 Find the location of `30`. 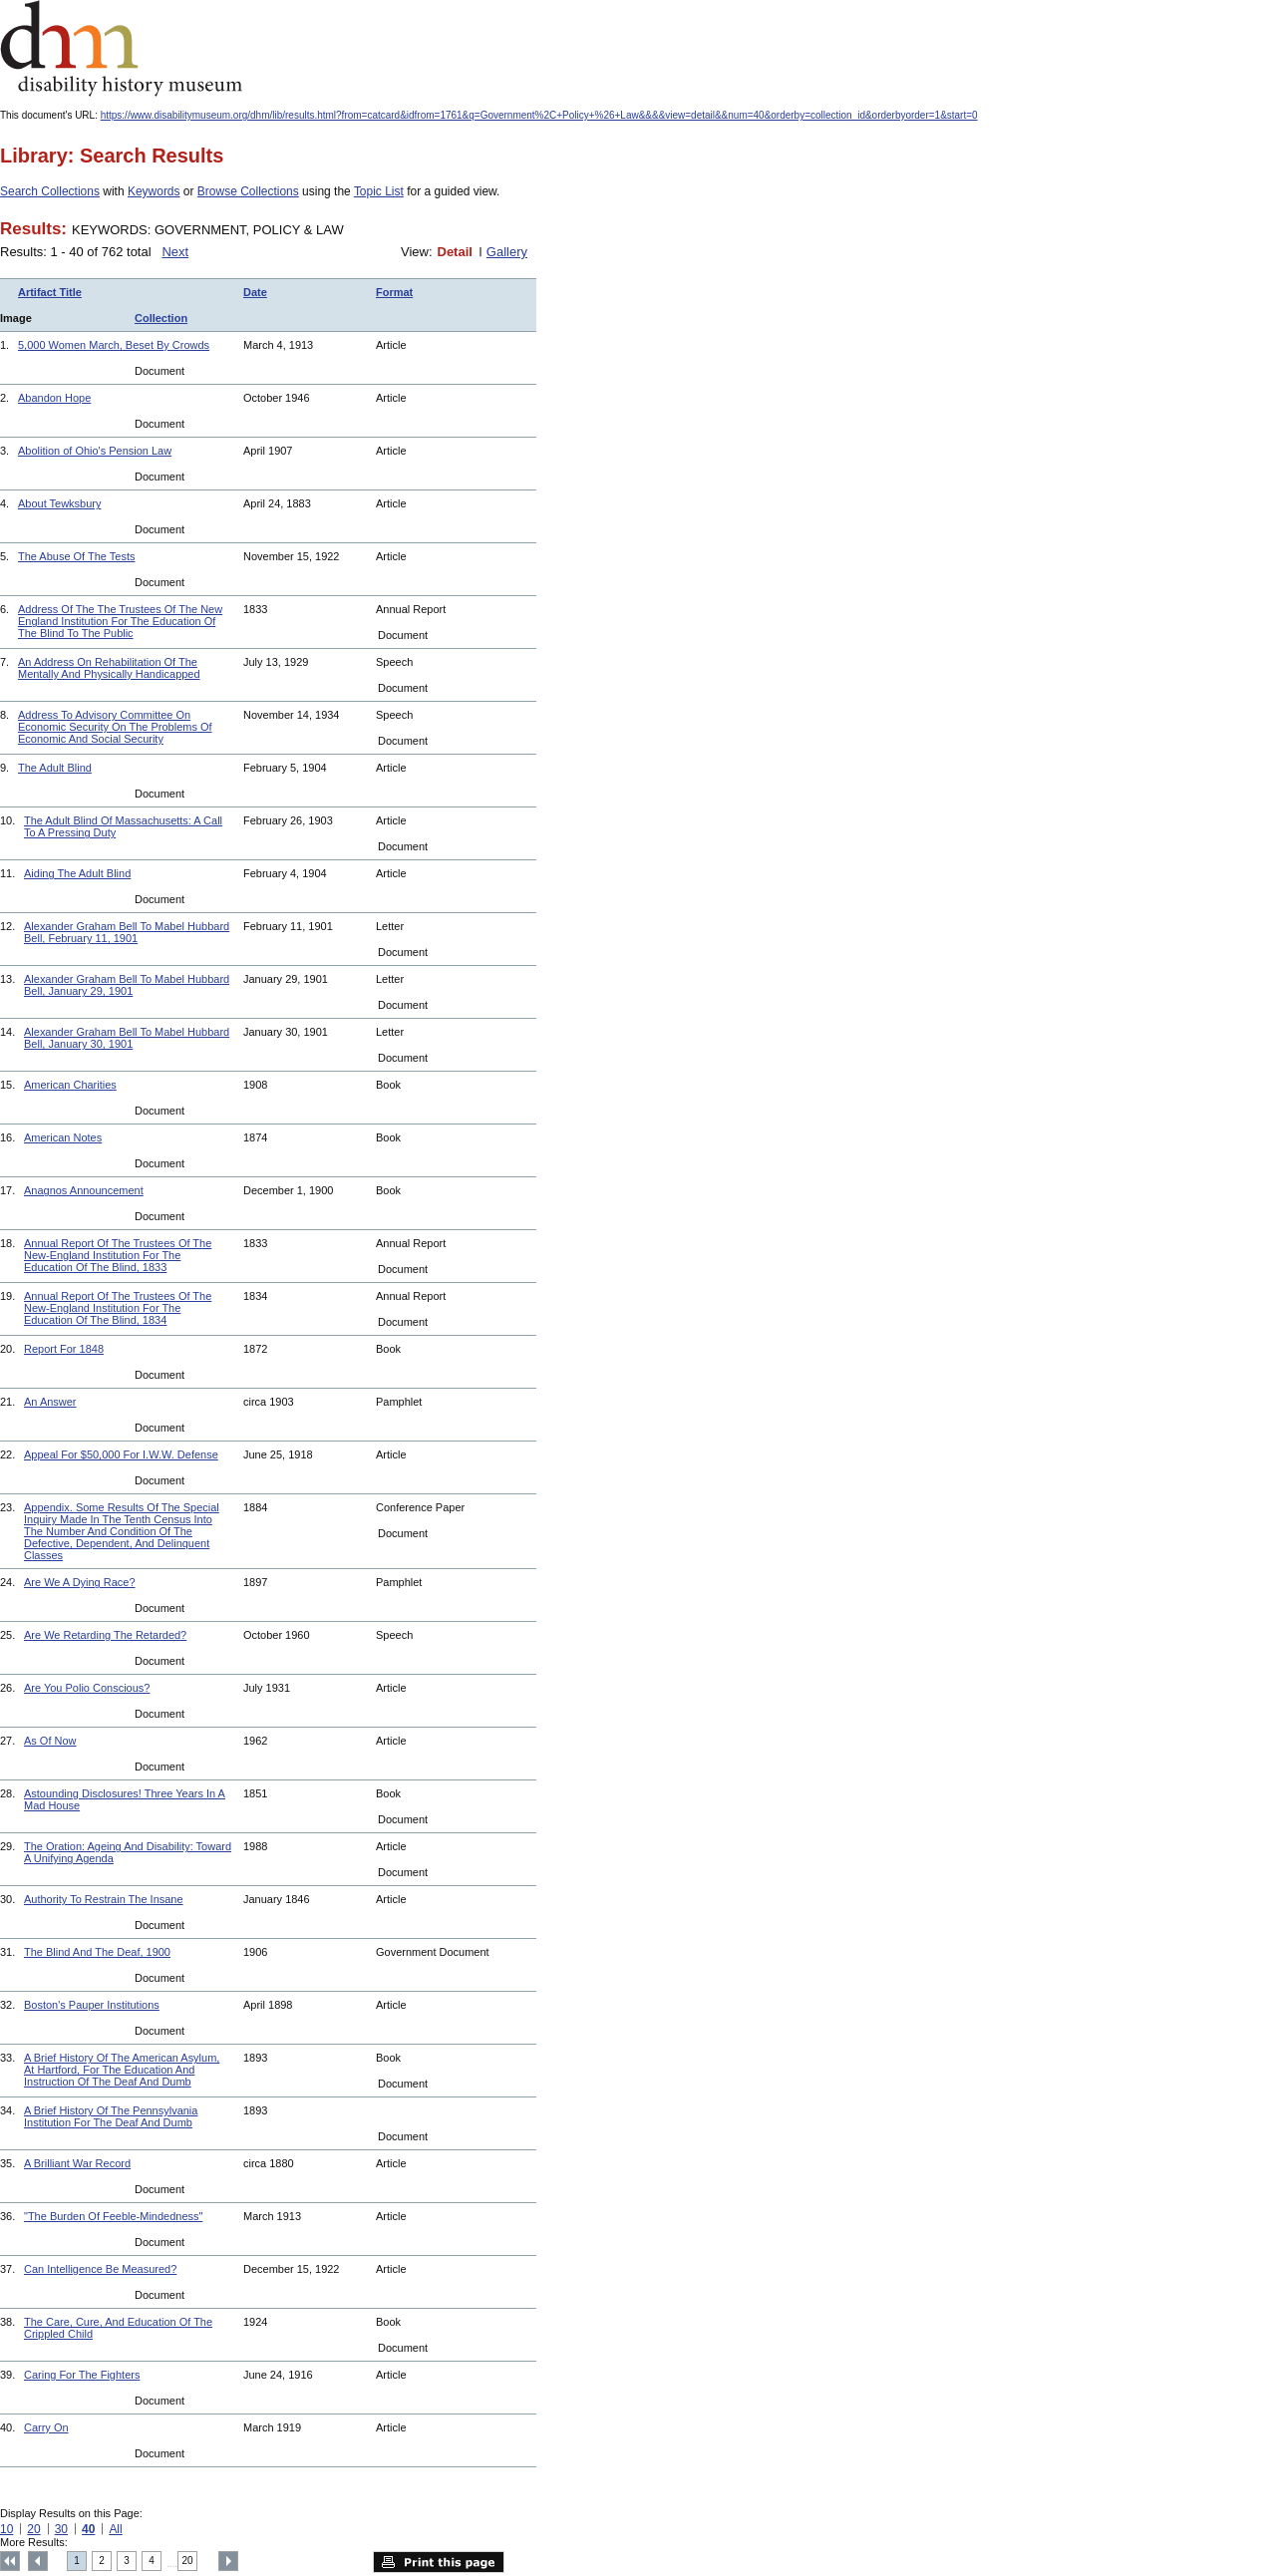

30 is located at coordinates (61, 2529).